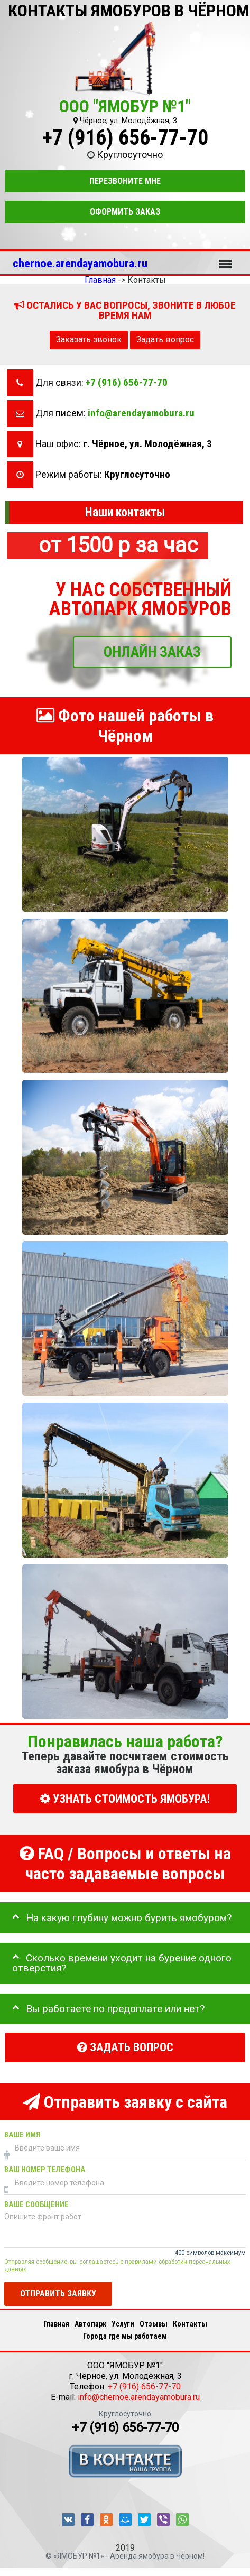  Describe the element at coordinates (36, 2204) in the screenshot. I see `Ваше сообщение` at that location.